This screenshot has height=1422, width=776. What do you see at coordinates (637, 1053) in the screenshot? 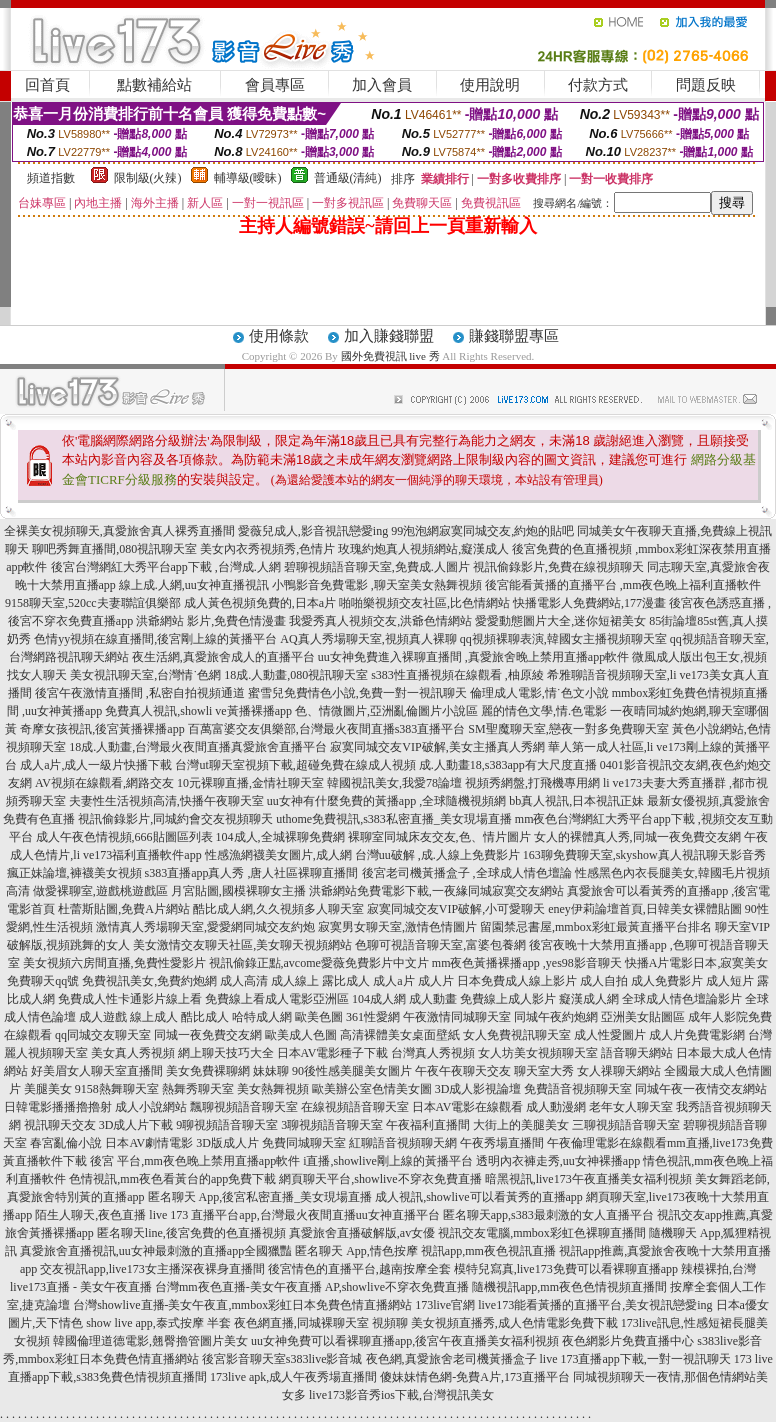
I see `語音聊天網站` at bounding box center [637, 1053].